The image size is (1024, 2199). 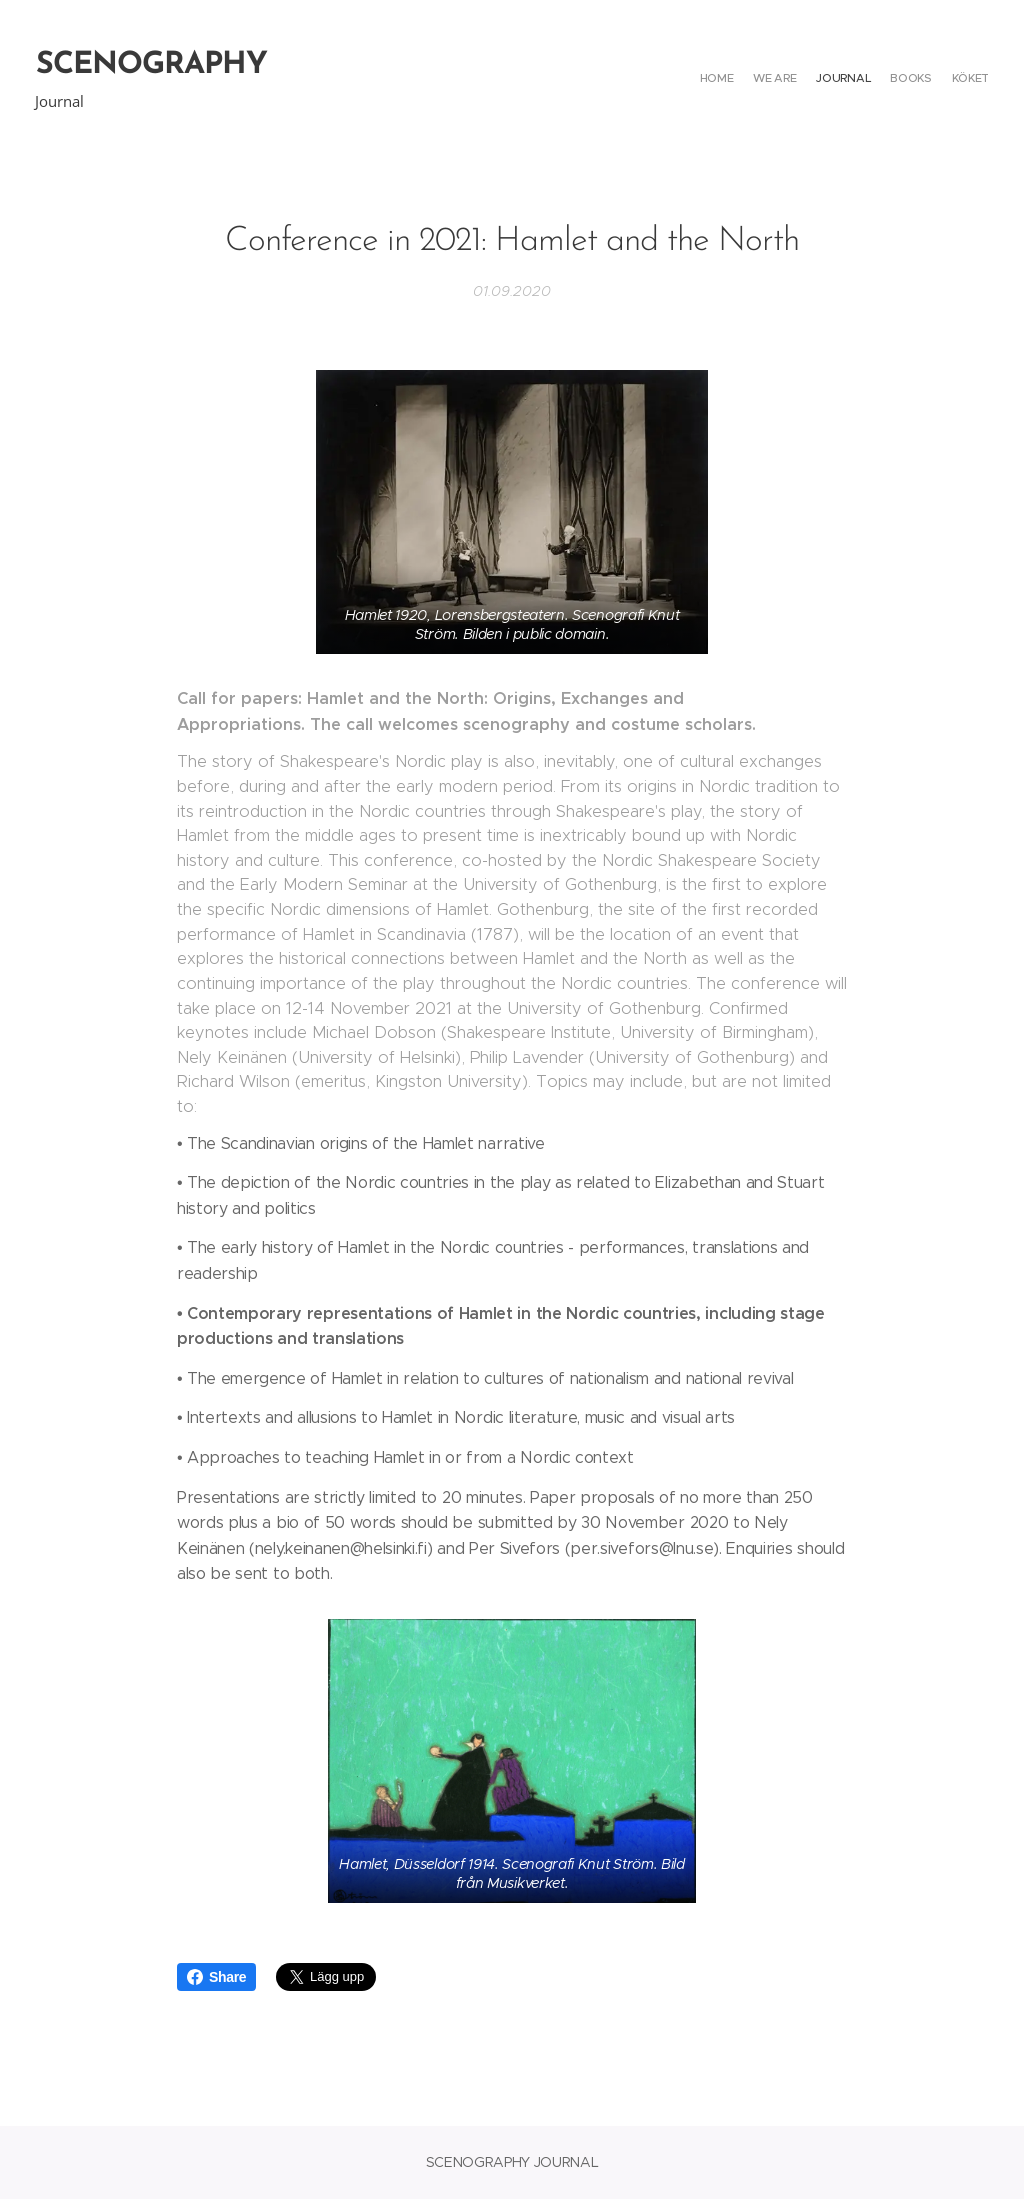 I want to click on Share, so click(x=216, y=1977).